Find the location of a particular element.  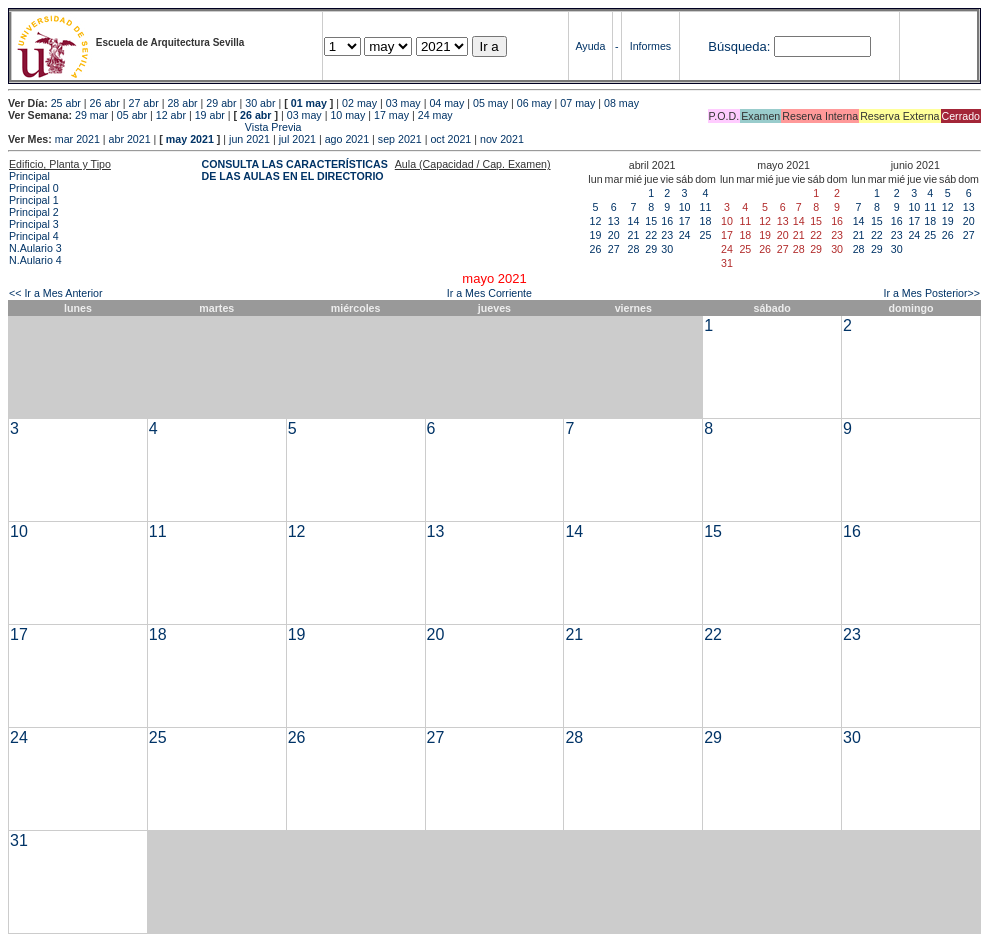

07 may is located at coordinates (577, 103).